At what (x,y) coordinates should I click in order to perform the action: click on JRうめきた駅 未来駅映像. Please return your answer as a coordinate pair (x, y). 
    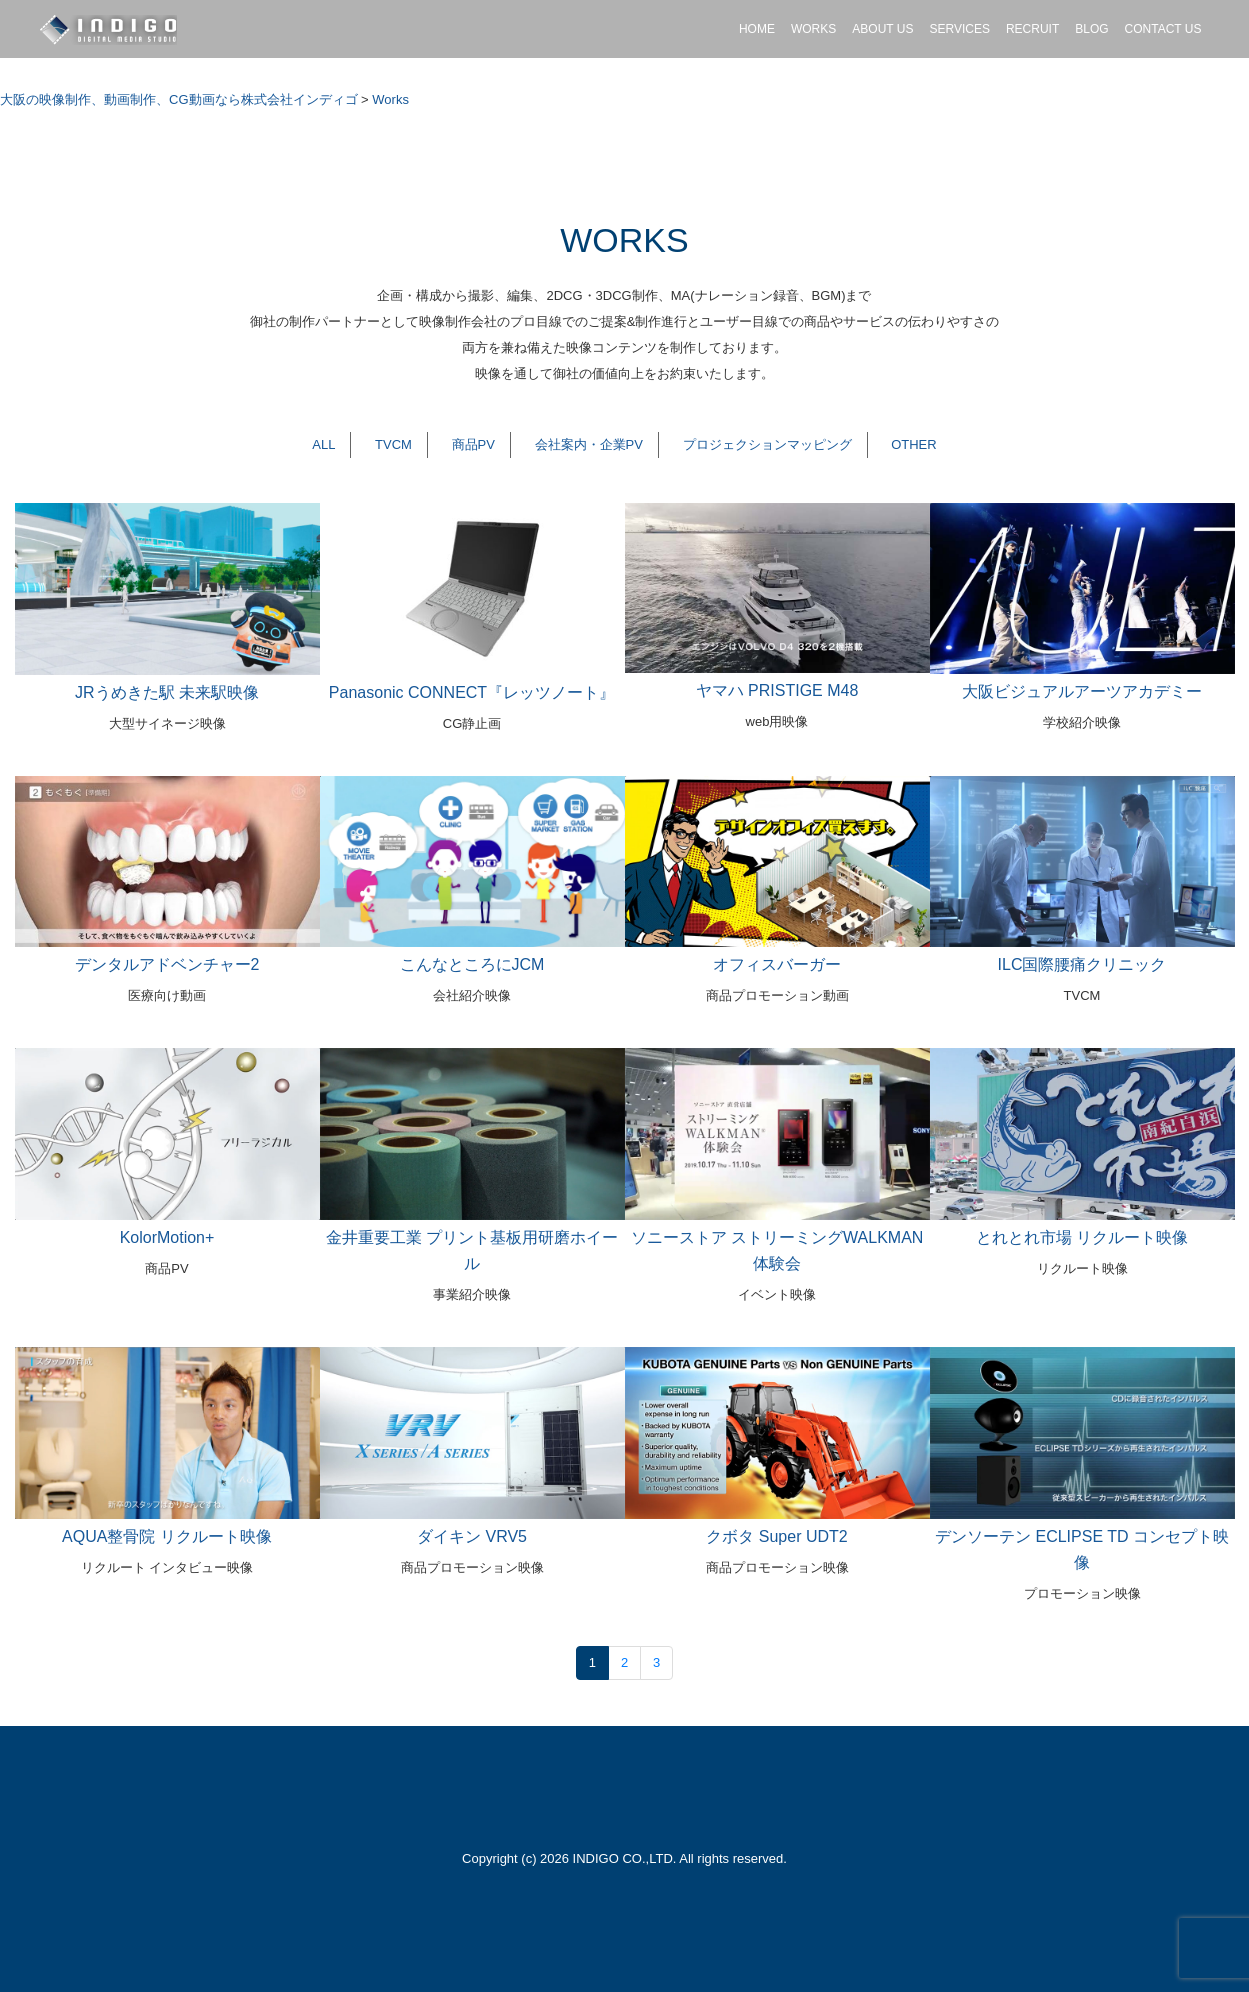
    Looking at the image, I should click on (167, 692).